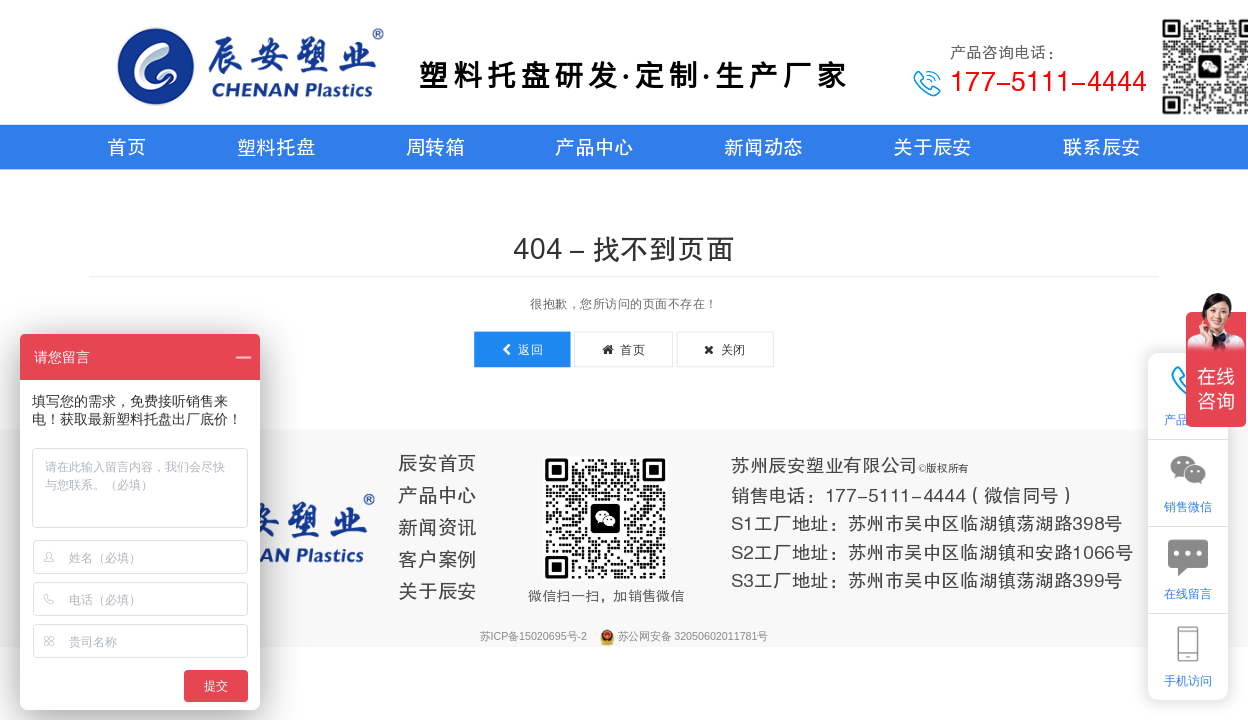 Image resolution: width=1248 pixels, height=720 pixels. What do you see at coordinates (932, 147) in the screenshot?
I see `关于辰安` at bounding box center [932, 147].